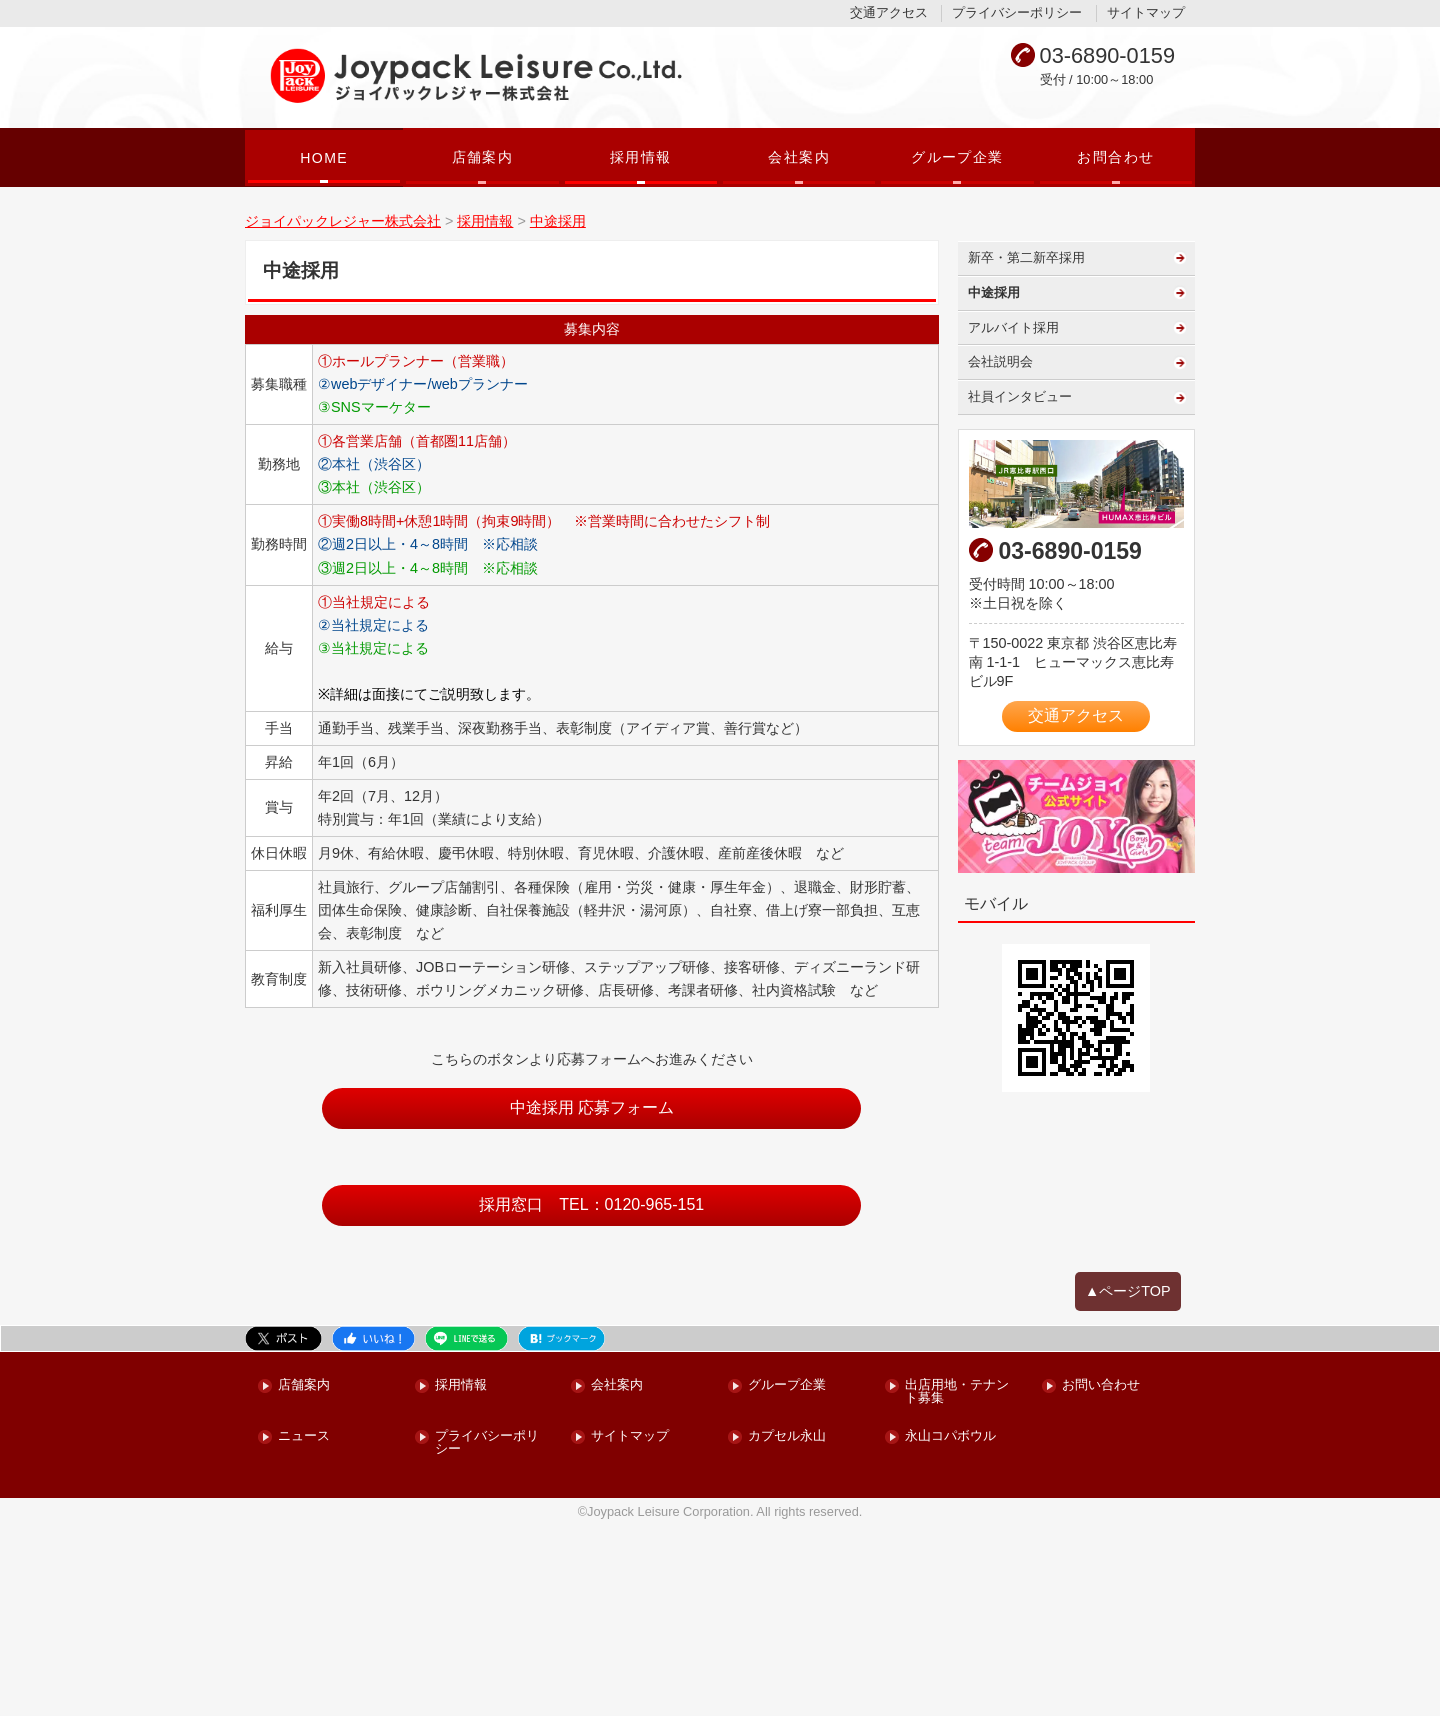  What do you see at coordinates (1101, 1575) in the screenshot?
I see `お問い合わせ` at bounding box center [1101, 1575].